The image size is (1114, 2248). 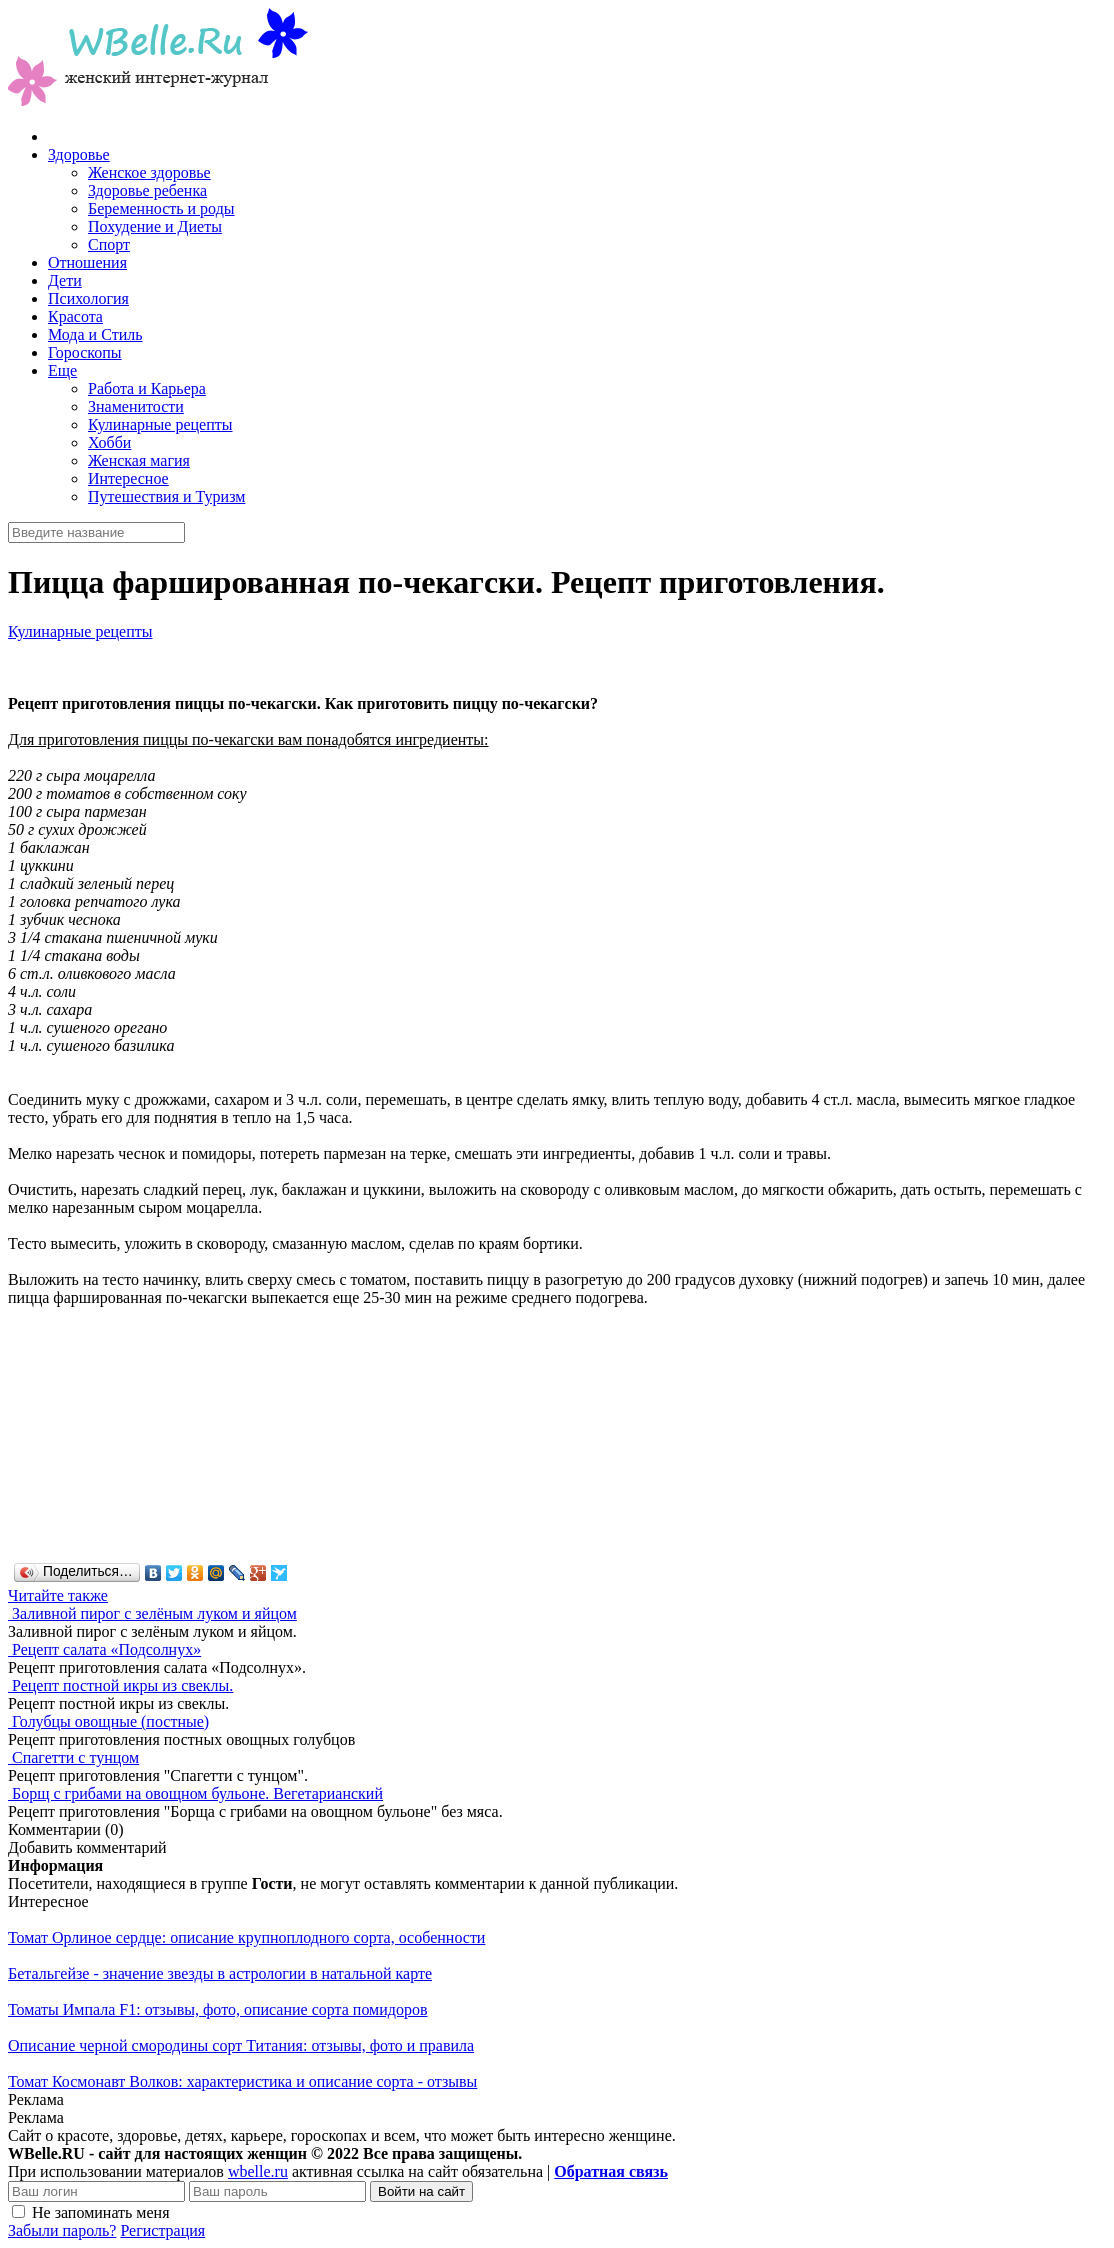 What do you see at coordinates (109, 244) in the screenshot?
I see `Спорт` at bounding box center [109, 244].